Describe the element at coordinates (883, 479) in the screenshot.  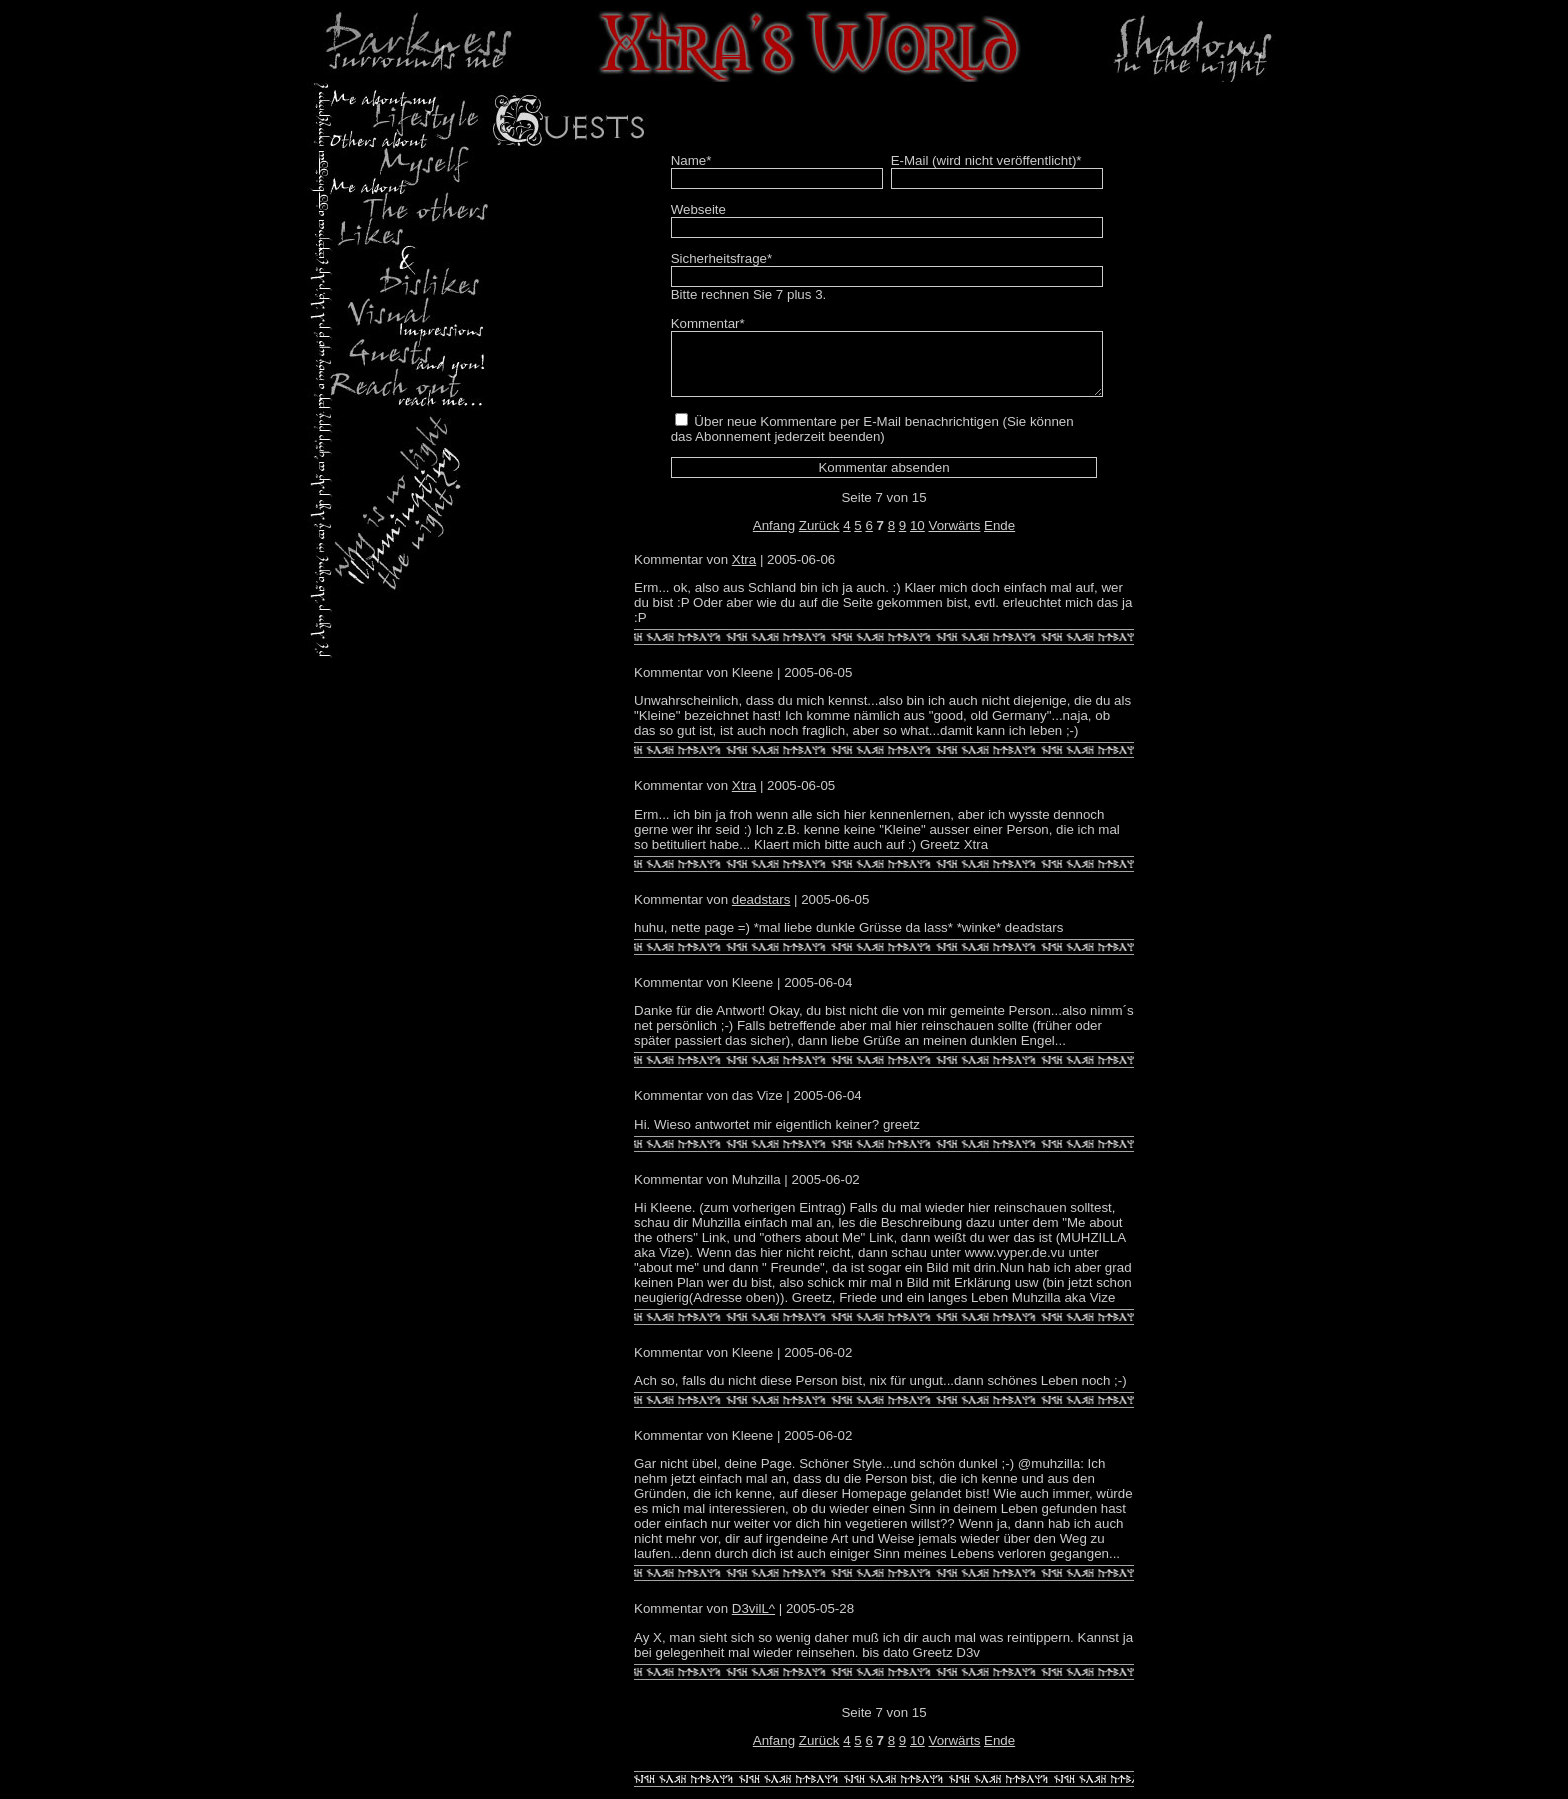
I see `Kommentar absenden` at that location.